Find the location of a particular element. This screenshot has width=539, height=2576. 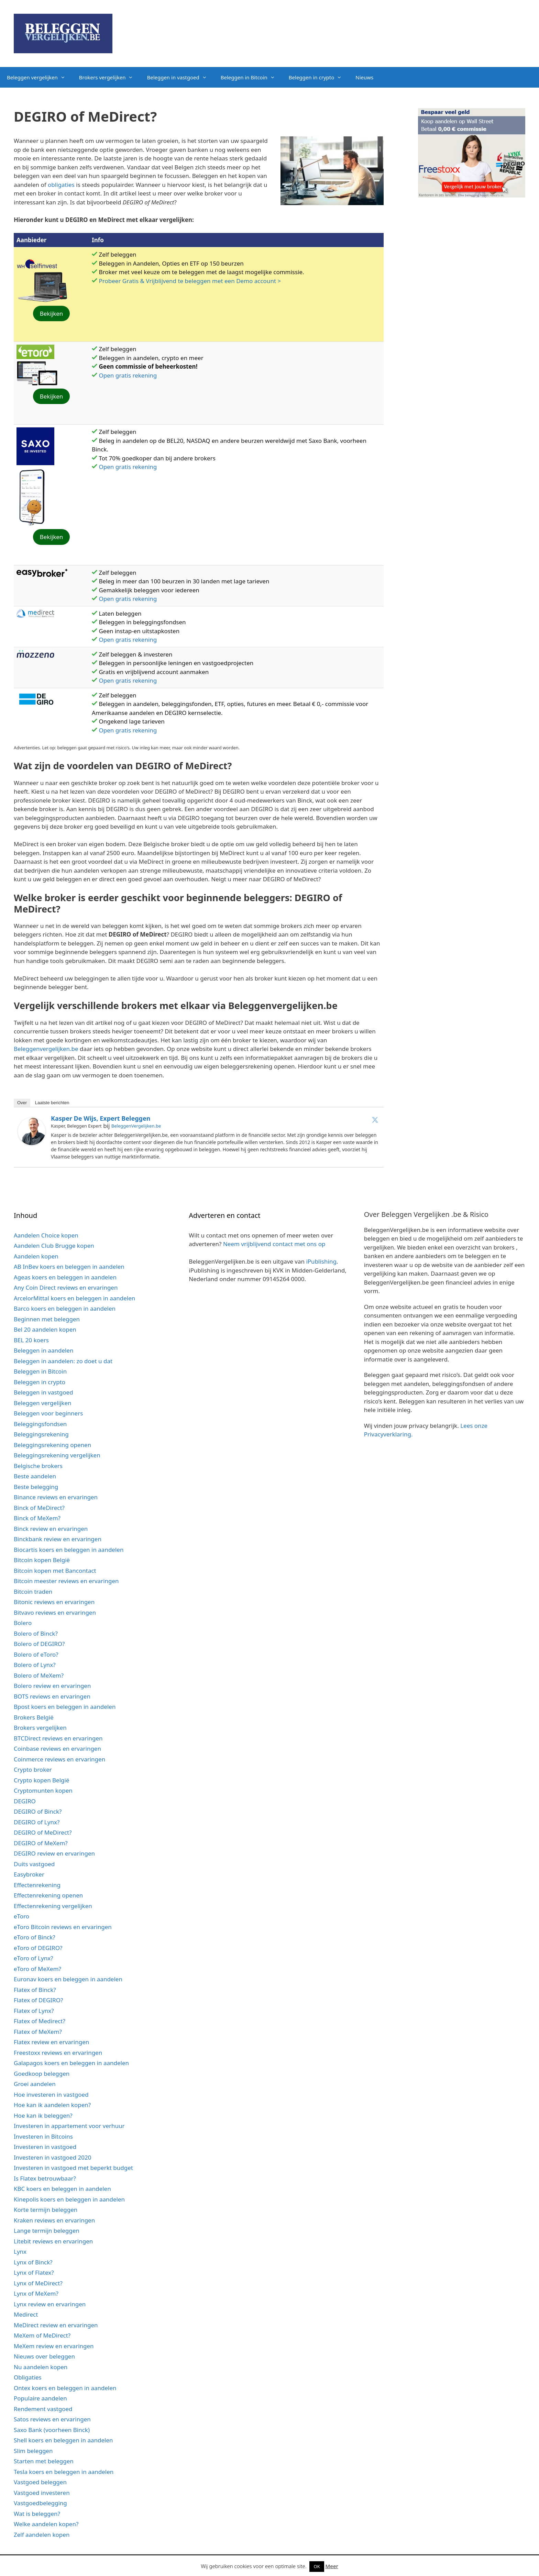

Korte termijn beleggen is located at coordinates (45, 2210).